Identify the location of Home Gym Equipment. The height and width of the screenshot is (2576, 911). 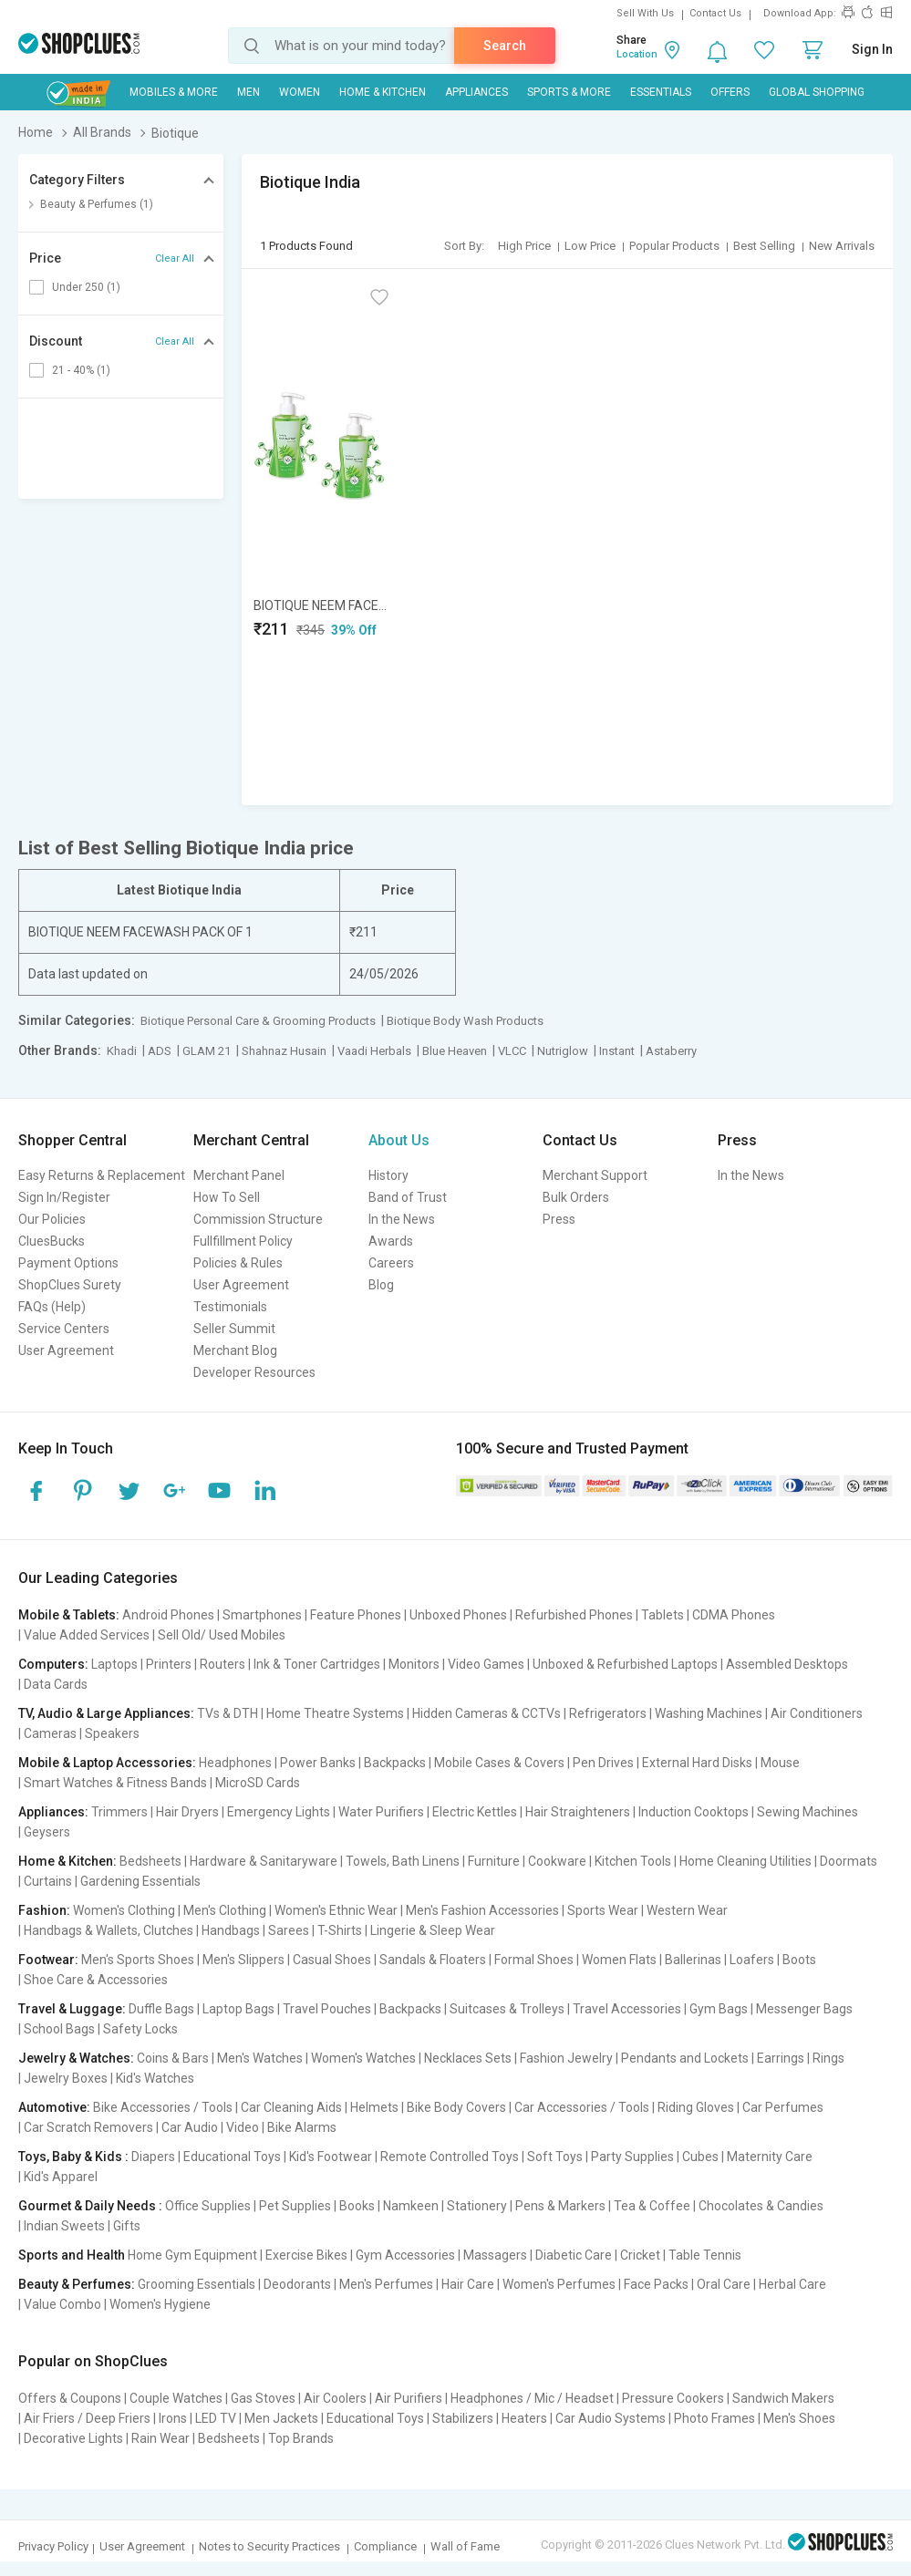
(192, 2255).